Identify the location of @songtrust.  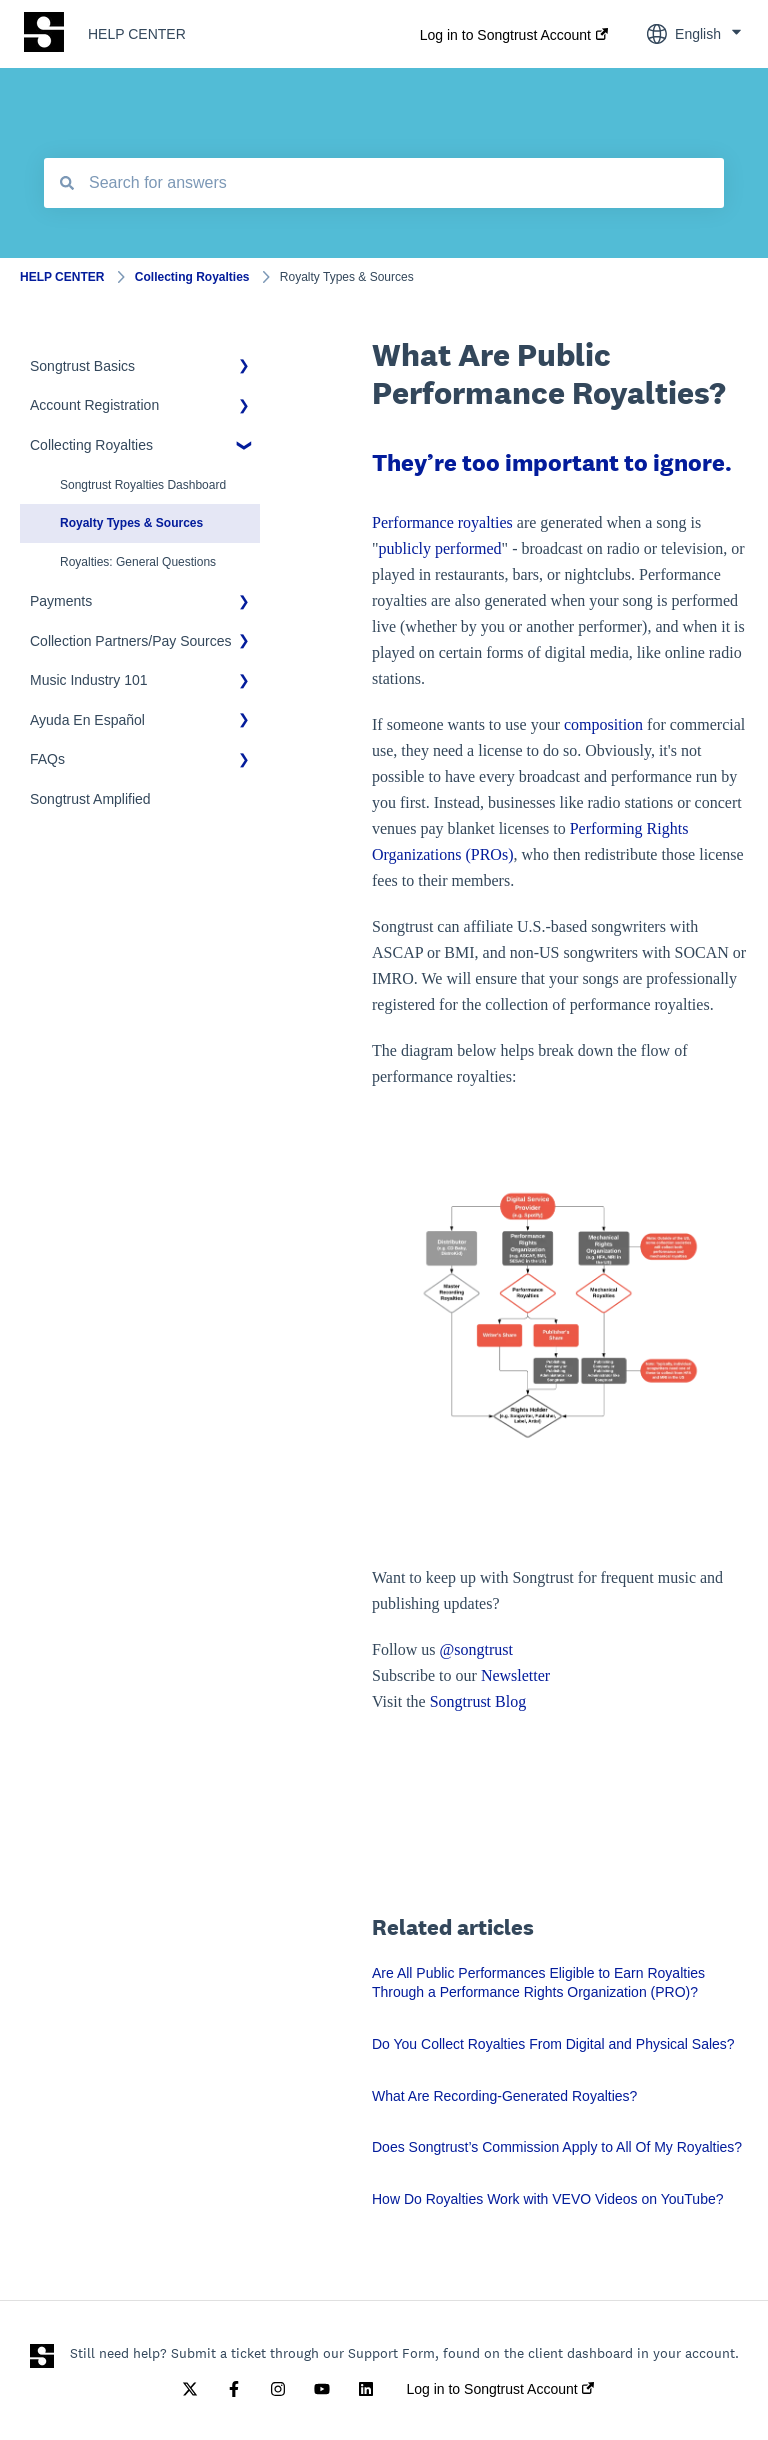
(478, 1649).